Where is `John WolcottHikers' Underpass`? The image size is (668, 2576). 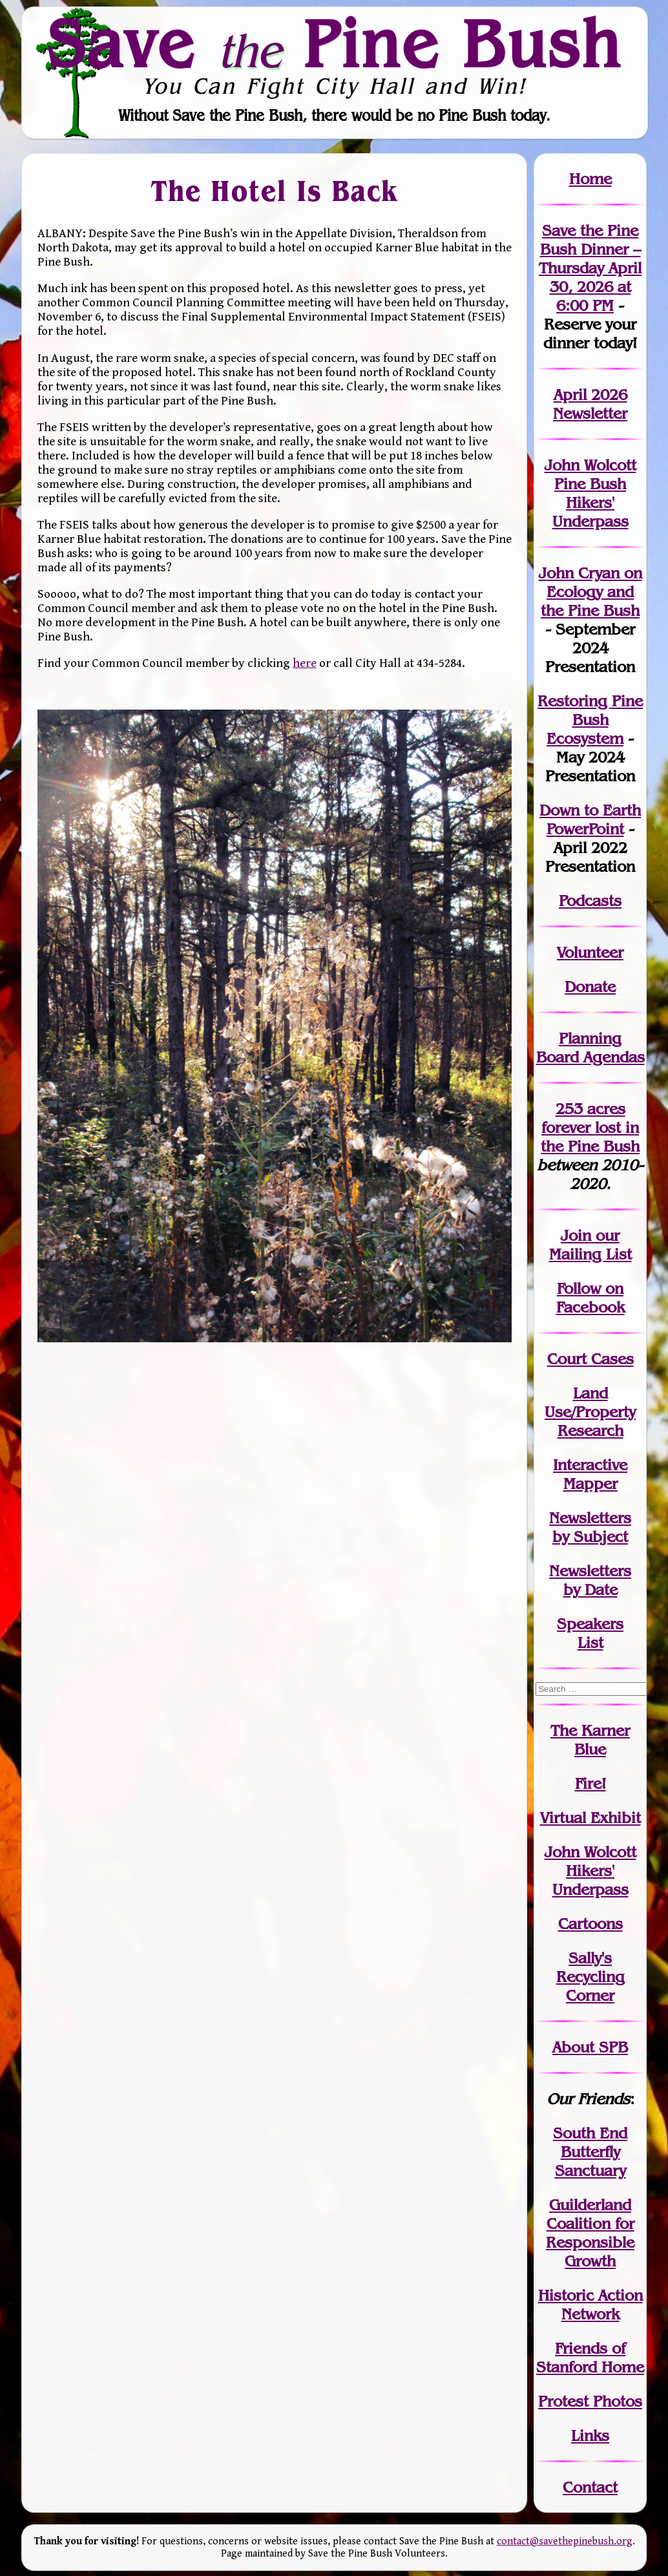
John WolcottHikers' Underpass is located at coordinates (590, 1870).